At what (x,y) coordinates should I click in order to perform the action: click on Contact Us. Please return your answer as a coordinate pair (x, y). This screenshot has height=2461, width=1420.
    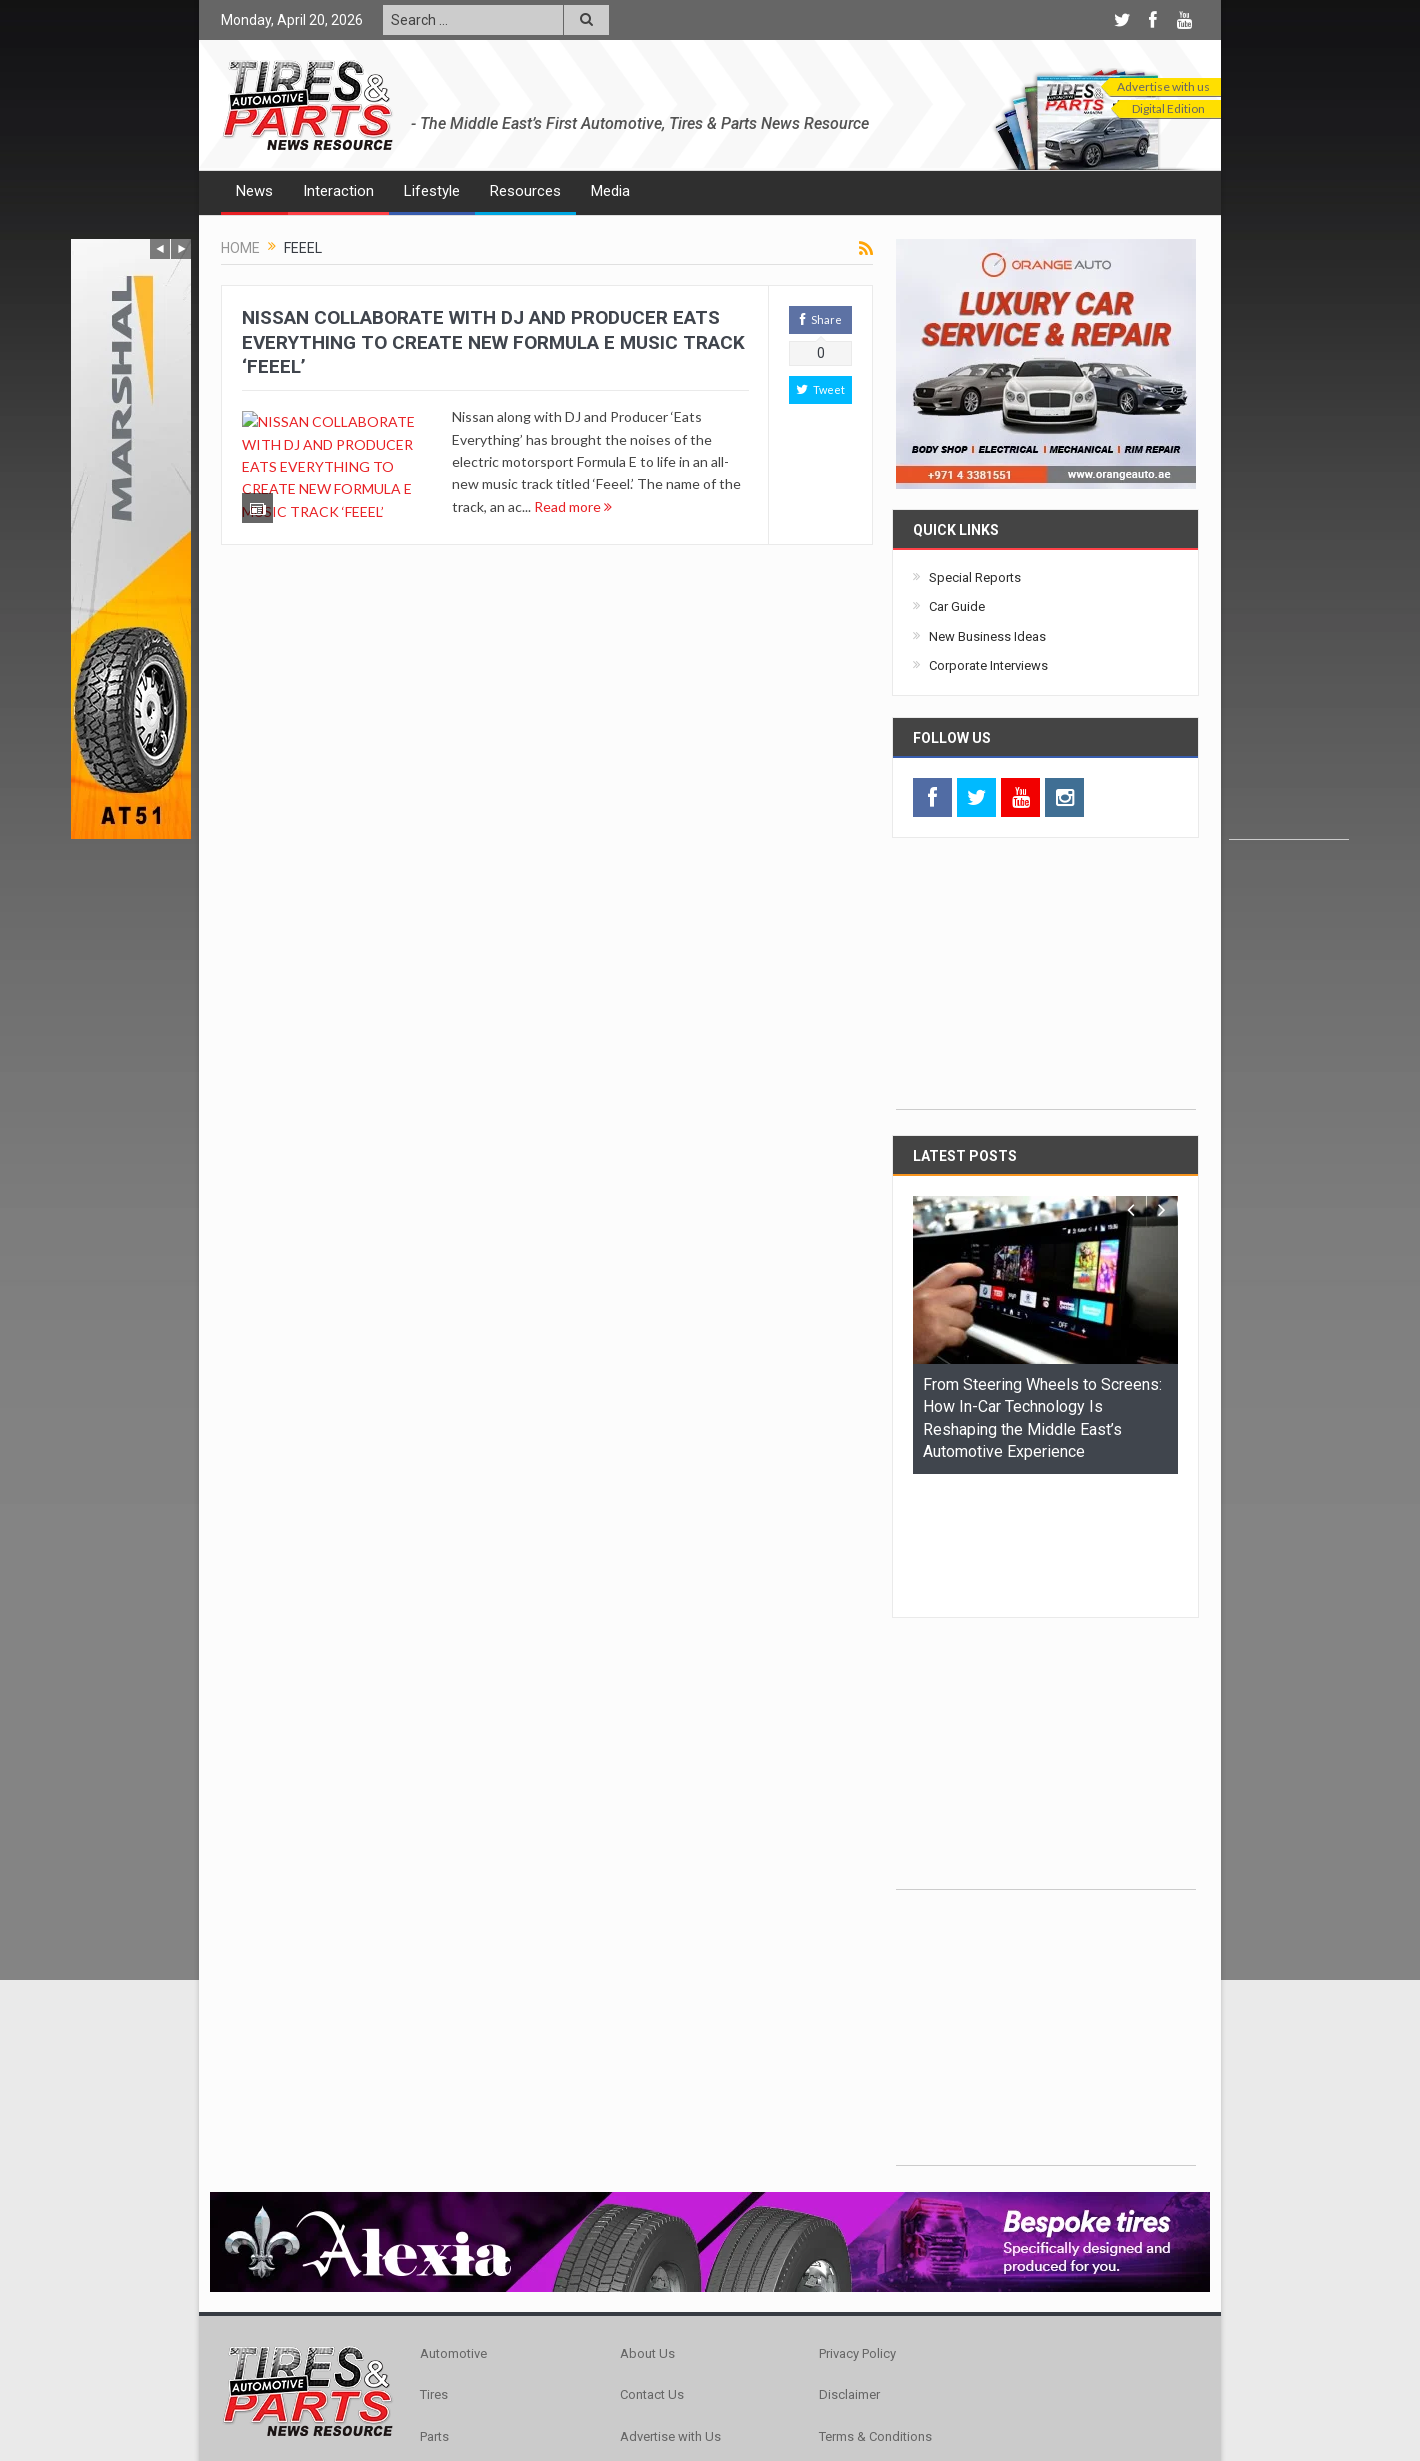
    Looking at the image, I should click on (652, 2271).